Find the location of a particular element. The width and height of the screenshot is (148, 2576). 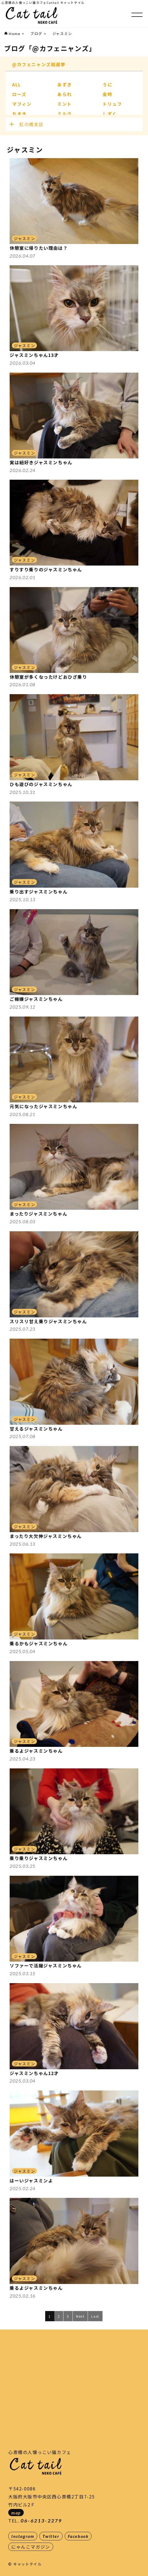

@カフェニャンズ総選挙 is located at coordinates (39, 64).